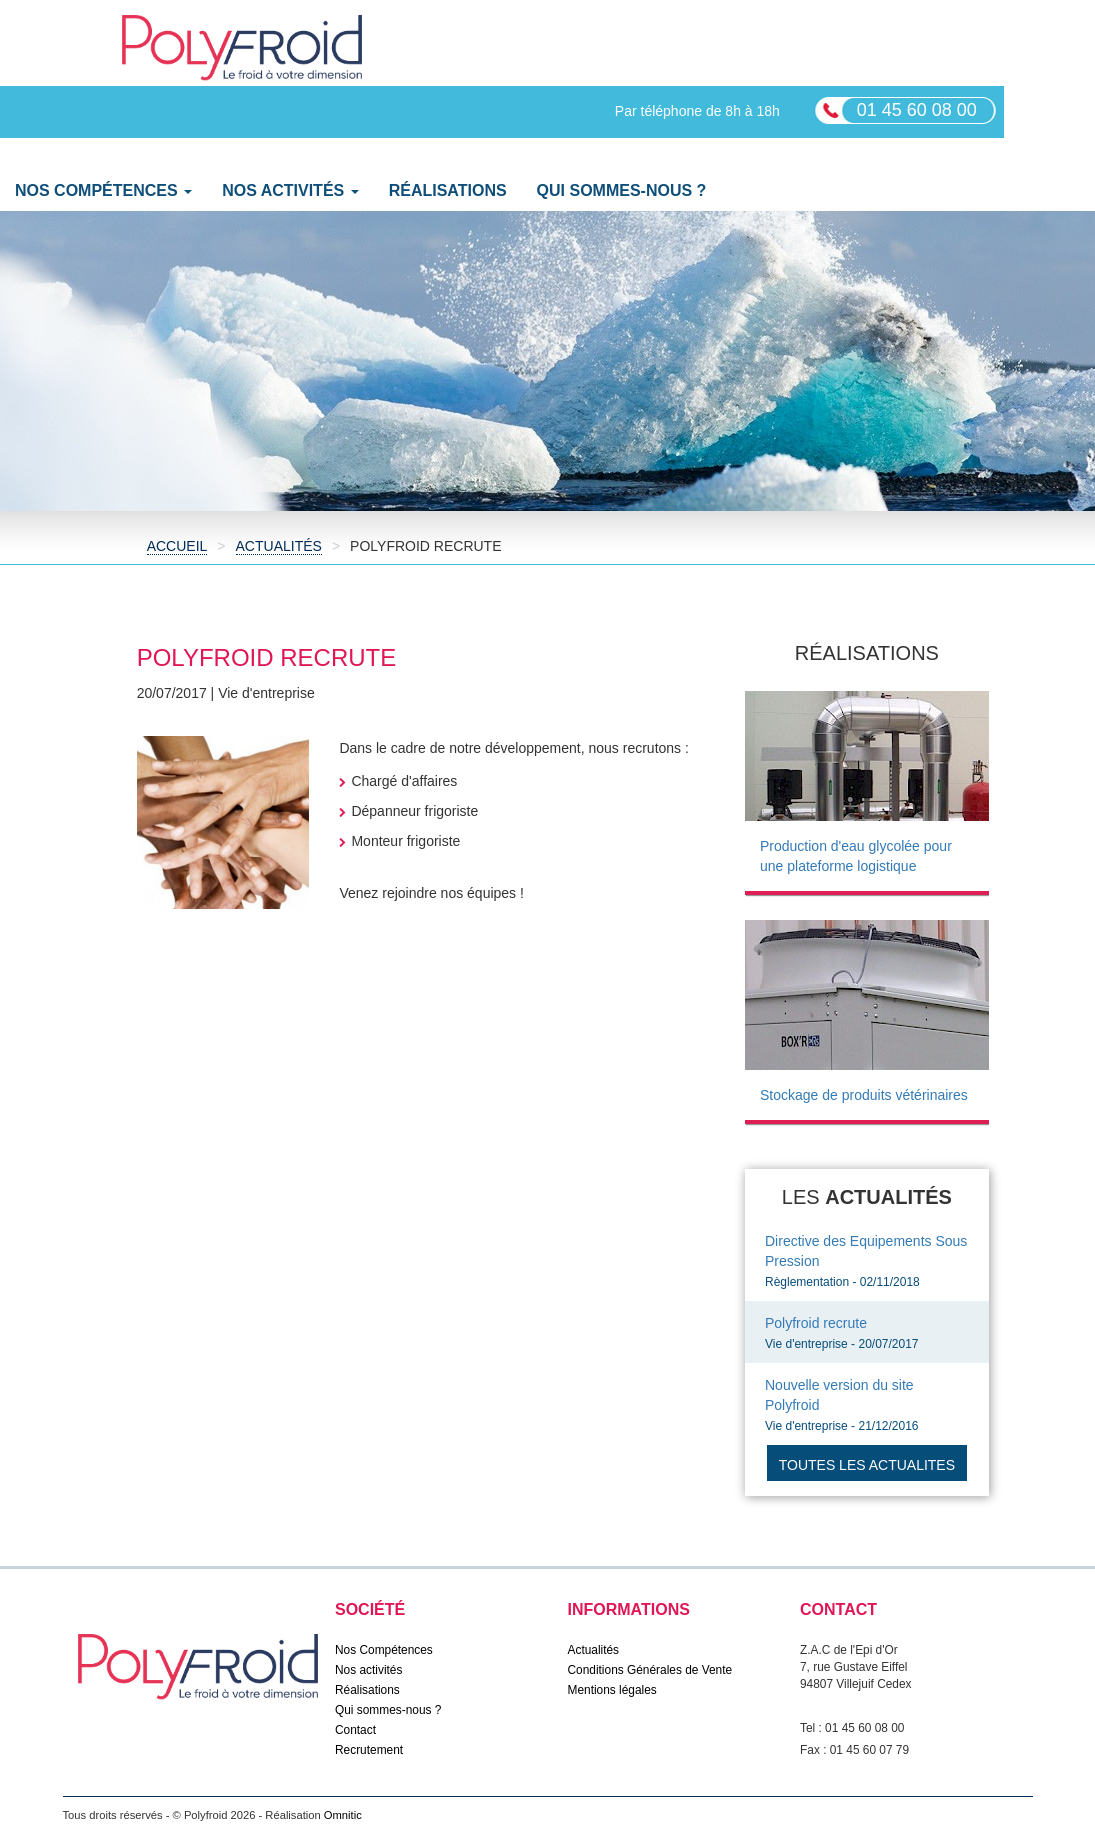  What do you see at coordinates (816, 1323) in the screenshot?
I see `Polyfroid recrute` at bounding box center [816, 1323].